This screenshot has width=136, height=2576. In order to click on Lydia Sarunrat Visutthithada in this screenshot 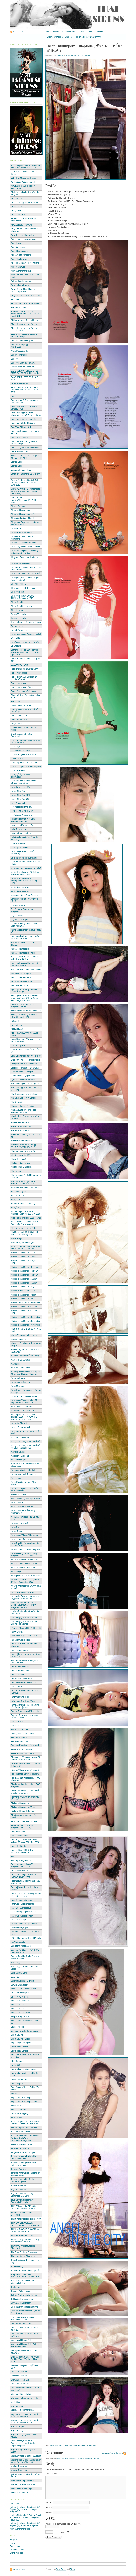, I will do `click(23, 1080)`.